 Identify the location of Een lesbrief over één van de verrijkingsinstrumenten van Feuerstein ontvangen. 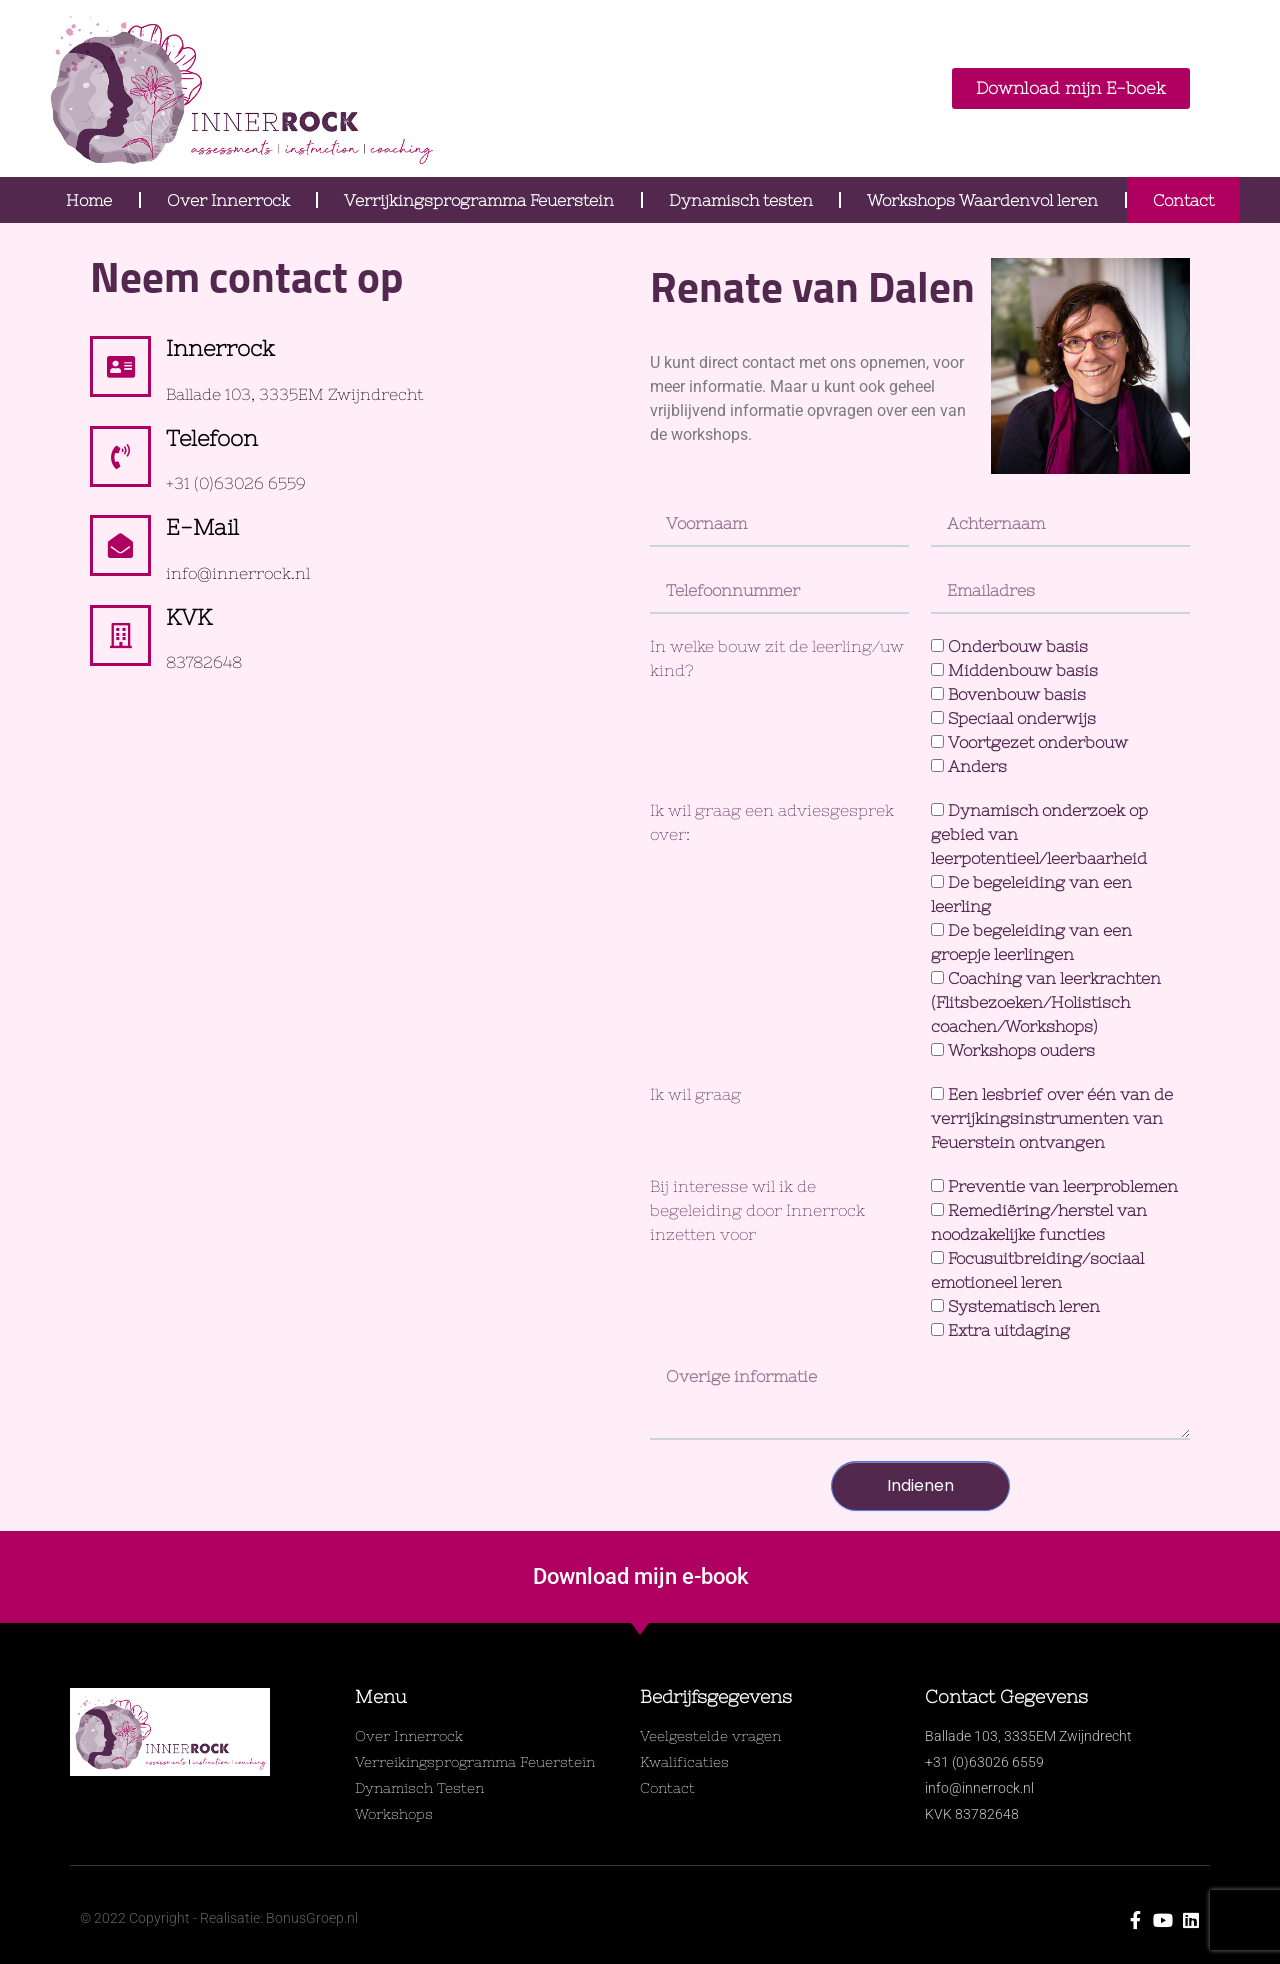
(1052, 1118).